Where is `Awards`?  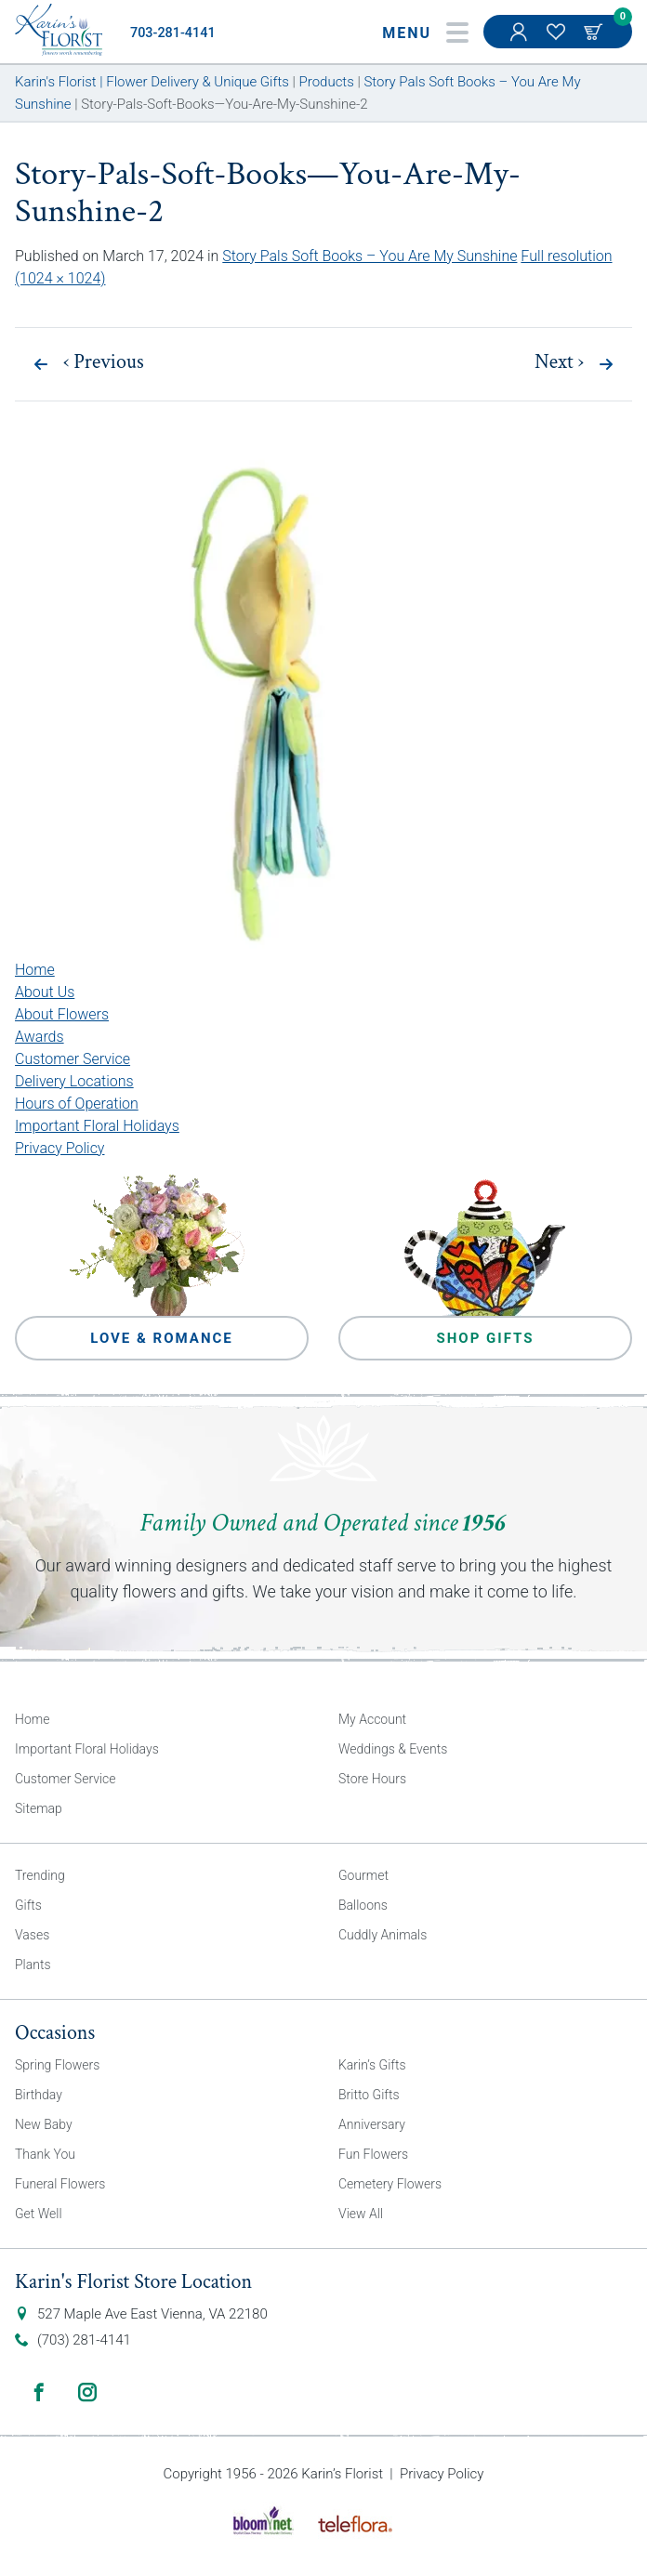 Awards is located at coordinates (39, 1036).